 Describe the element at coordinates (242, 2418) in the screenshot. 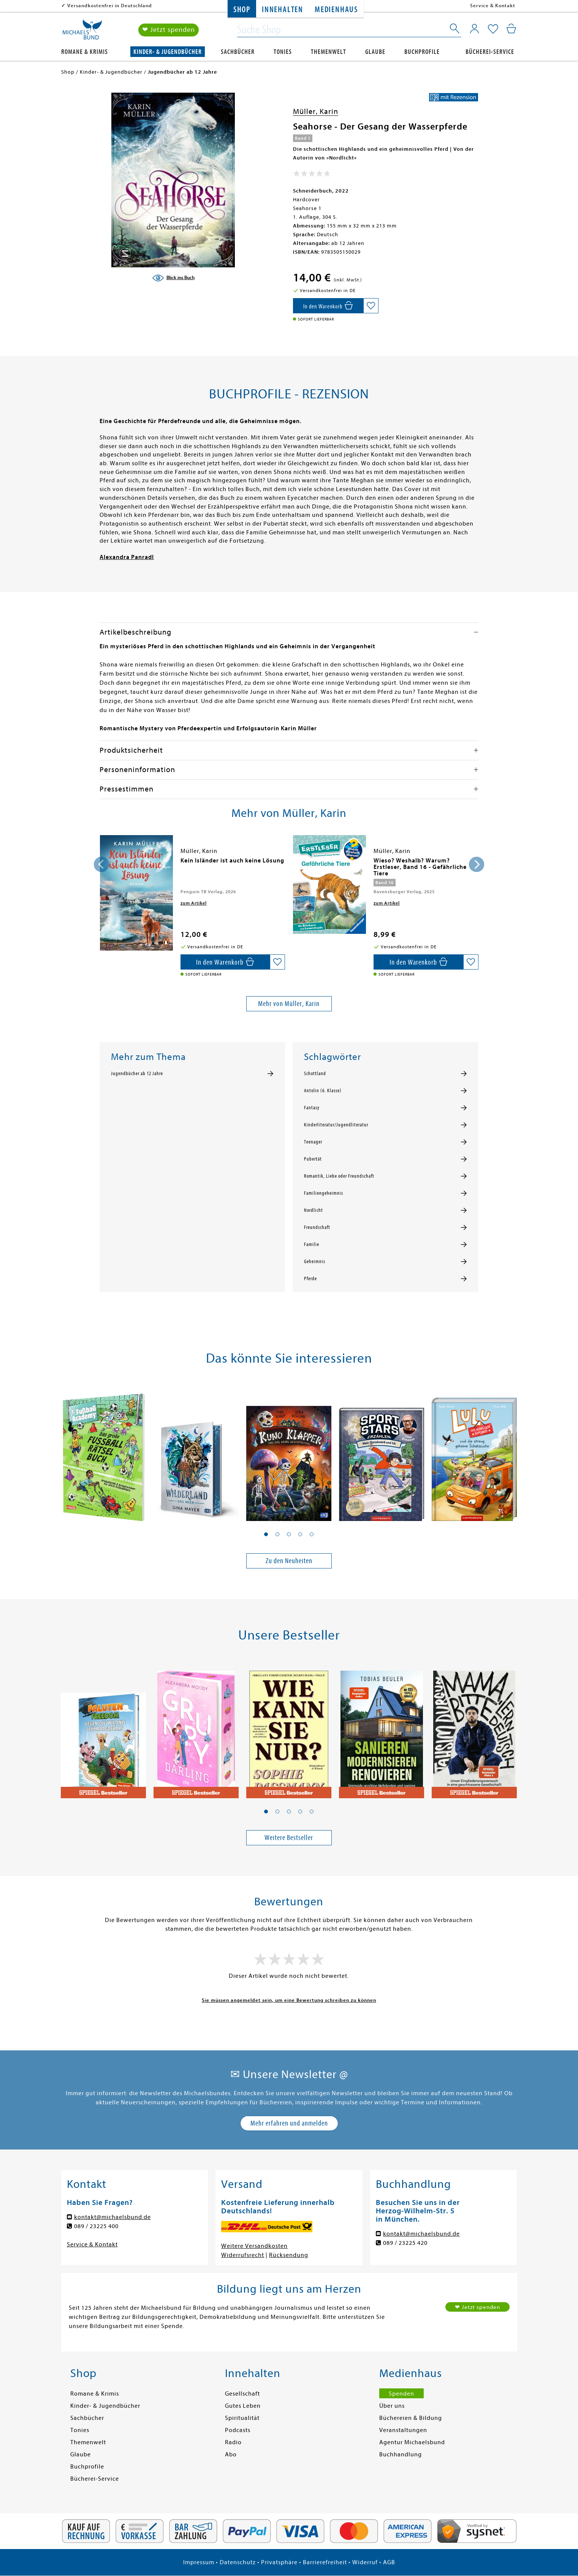

I see `Spiritualität` at that location.